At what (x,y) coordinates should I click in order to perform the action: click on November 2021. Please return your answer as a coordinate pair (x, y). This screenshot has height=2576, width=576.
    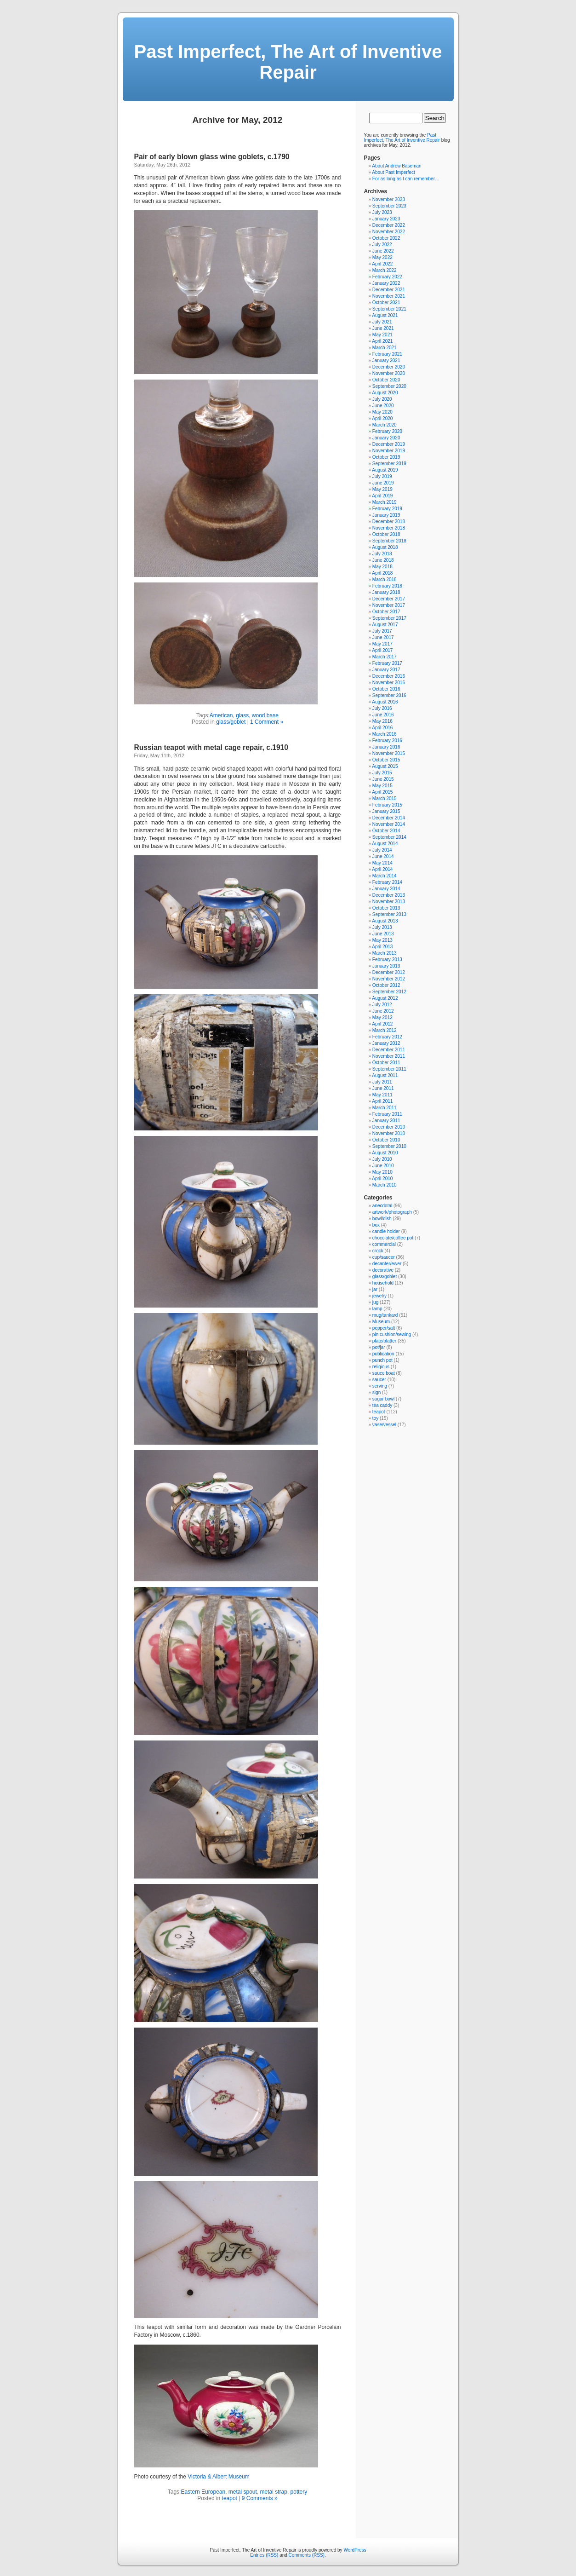
    Looking at the image, I should click on (388, 296).